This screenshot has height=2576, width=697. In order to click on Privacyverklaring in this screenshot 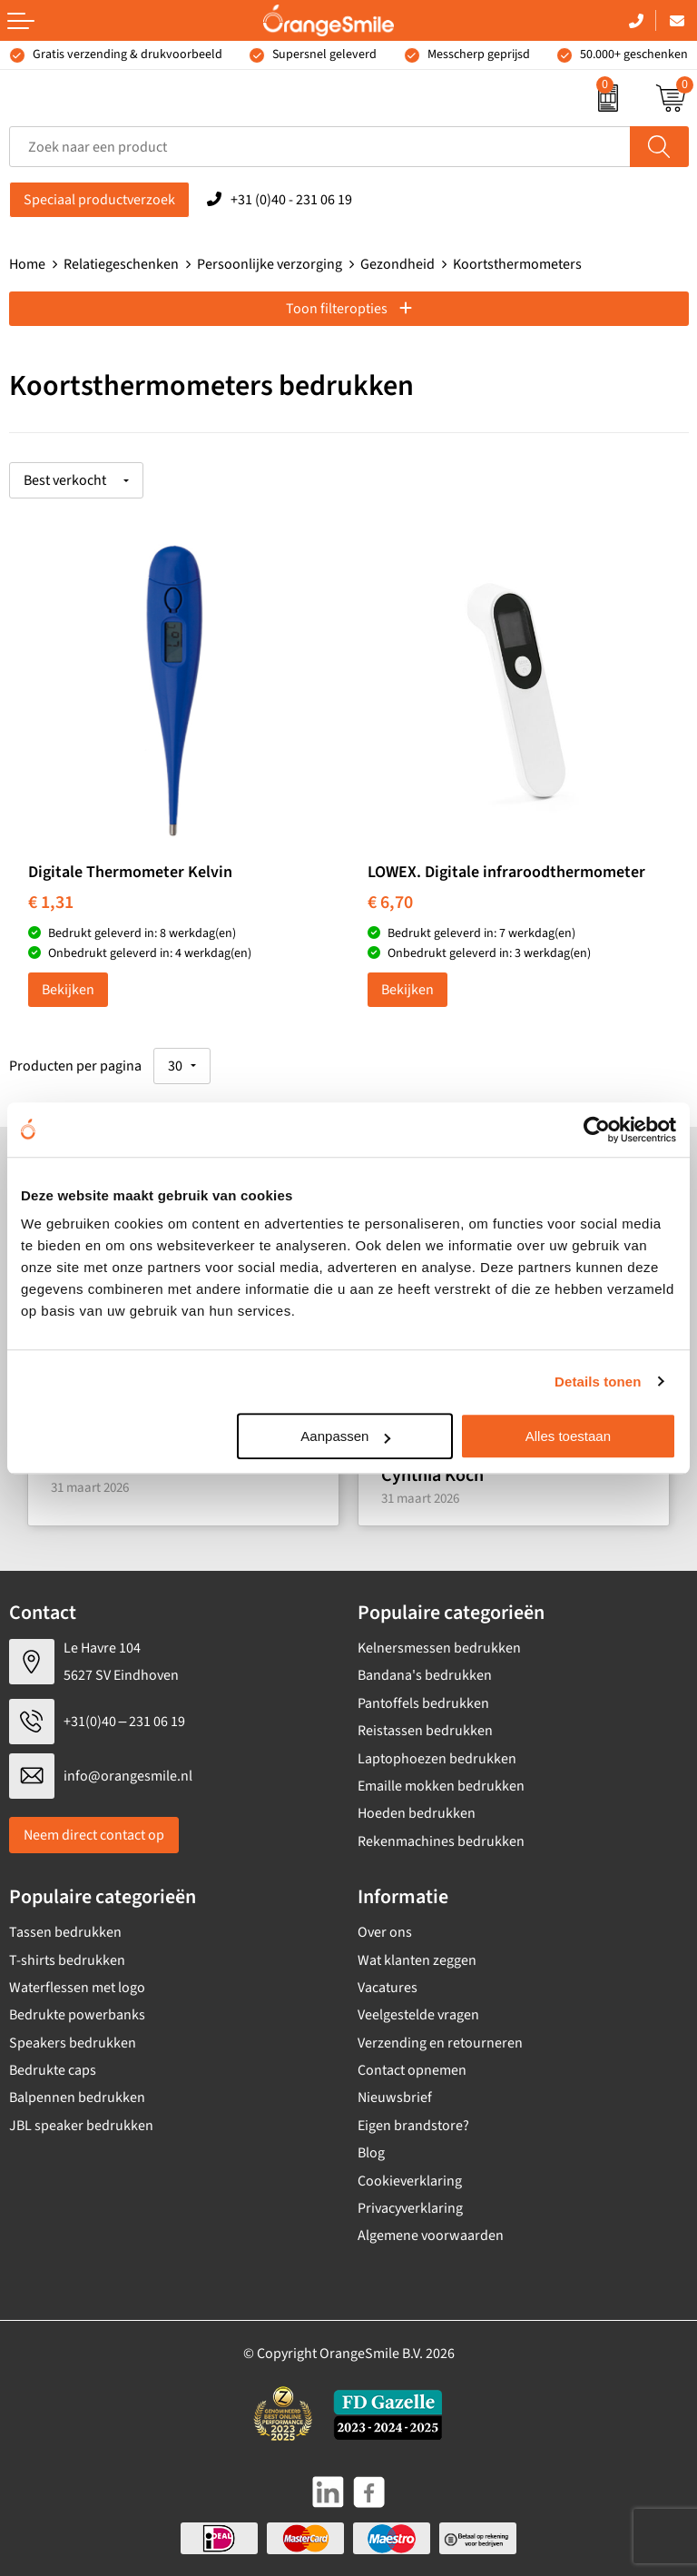, I will do `click(410, 2208)`.